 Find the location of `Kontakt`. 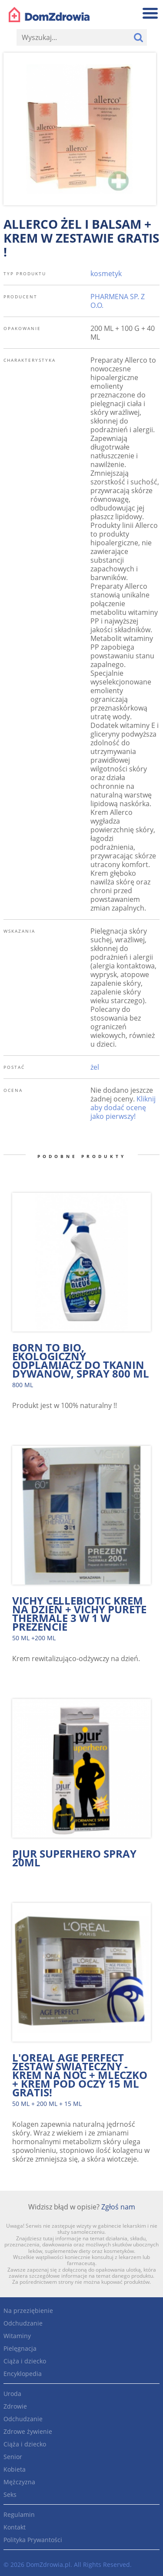

Kontakt is located at coordinates (14, 2527).